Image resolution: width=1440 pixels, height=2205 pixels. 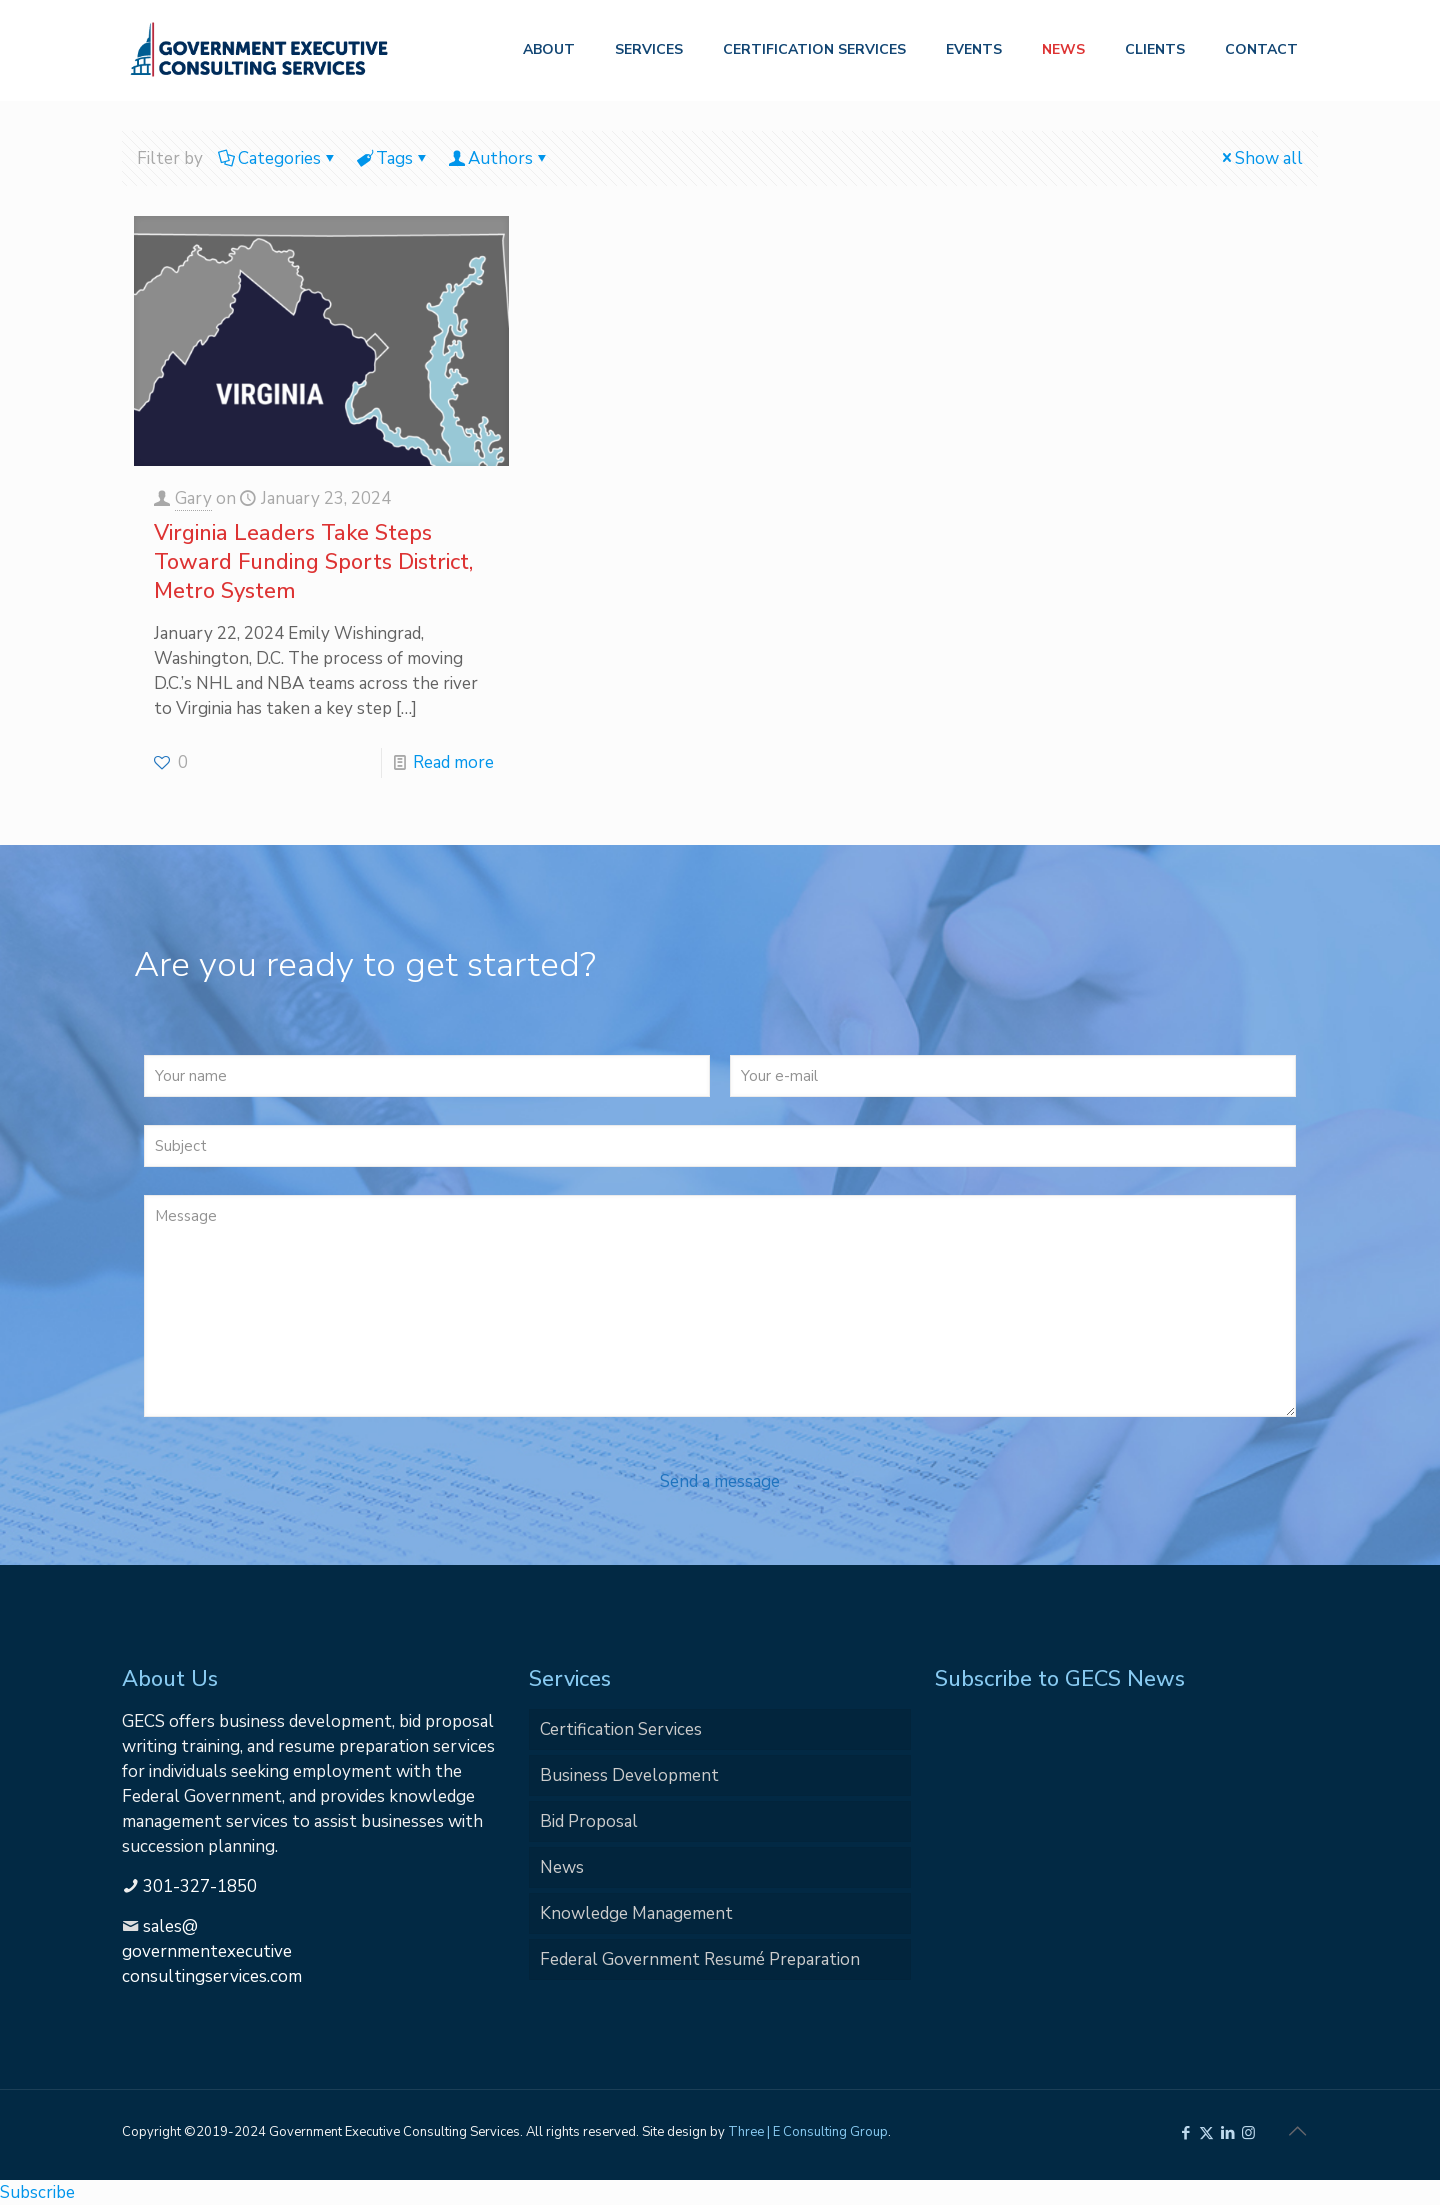 I want to click on Categories, so click(x=278, y=158).